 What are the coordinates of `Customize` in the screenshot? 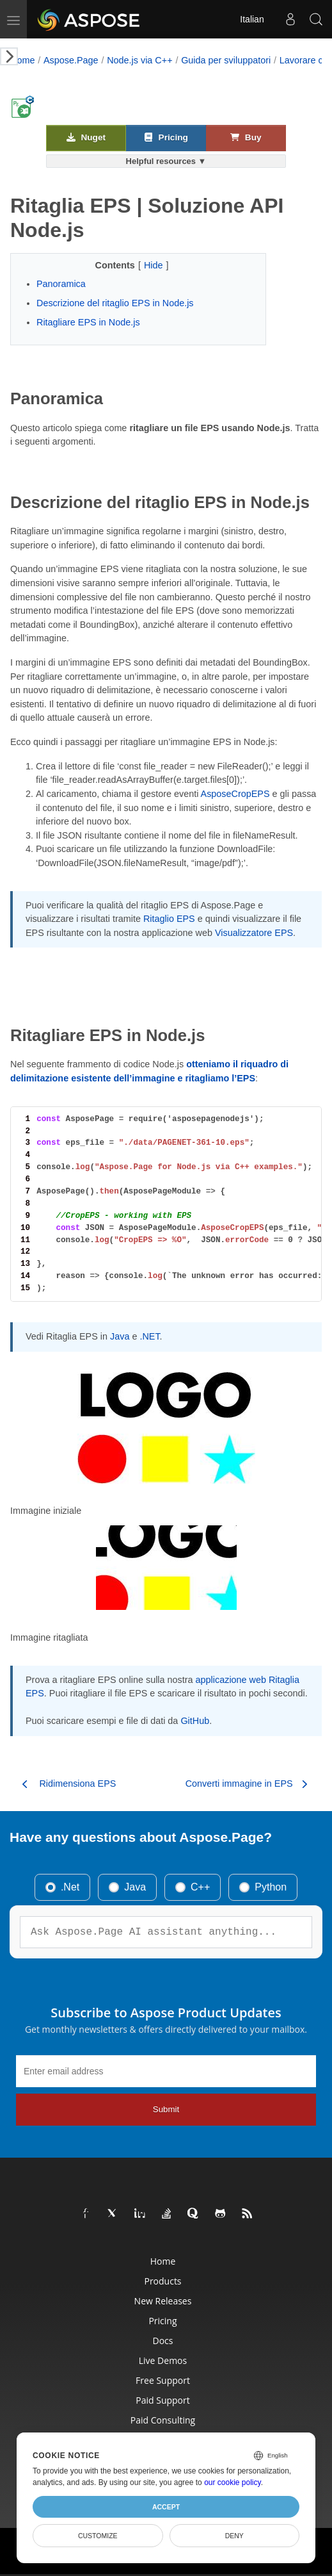 It's located at (98, 2535).